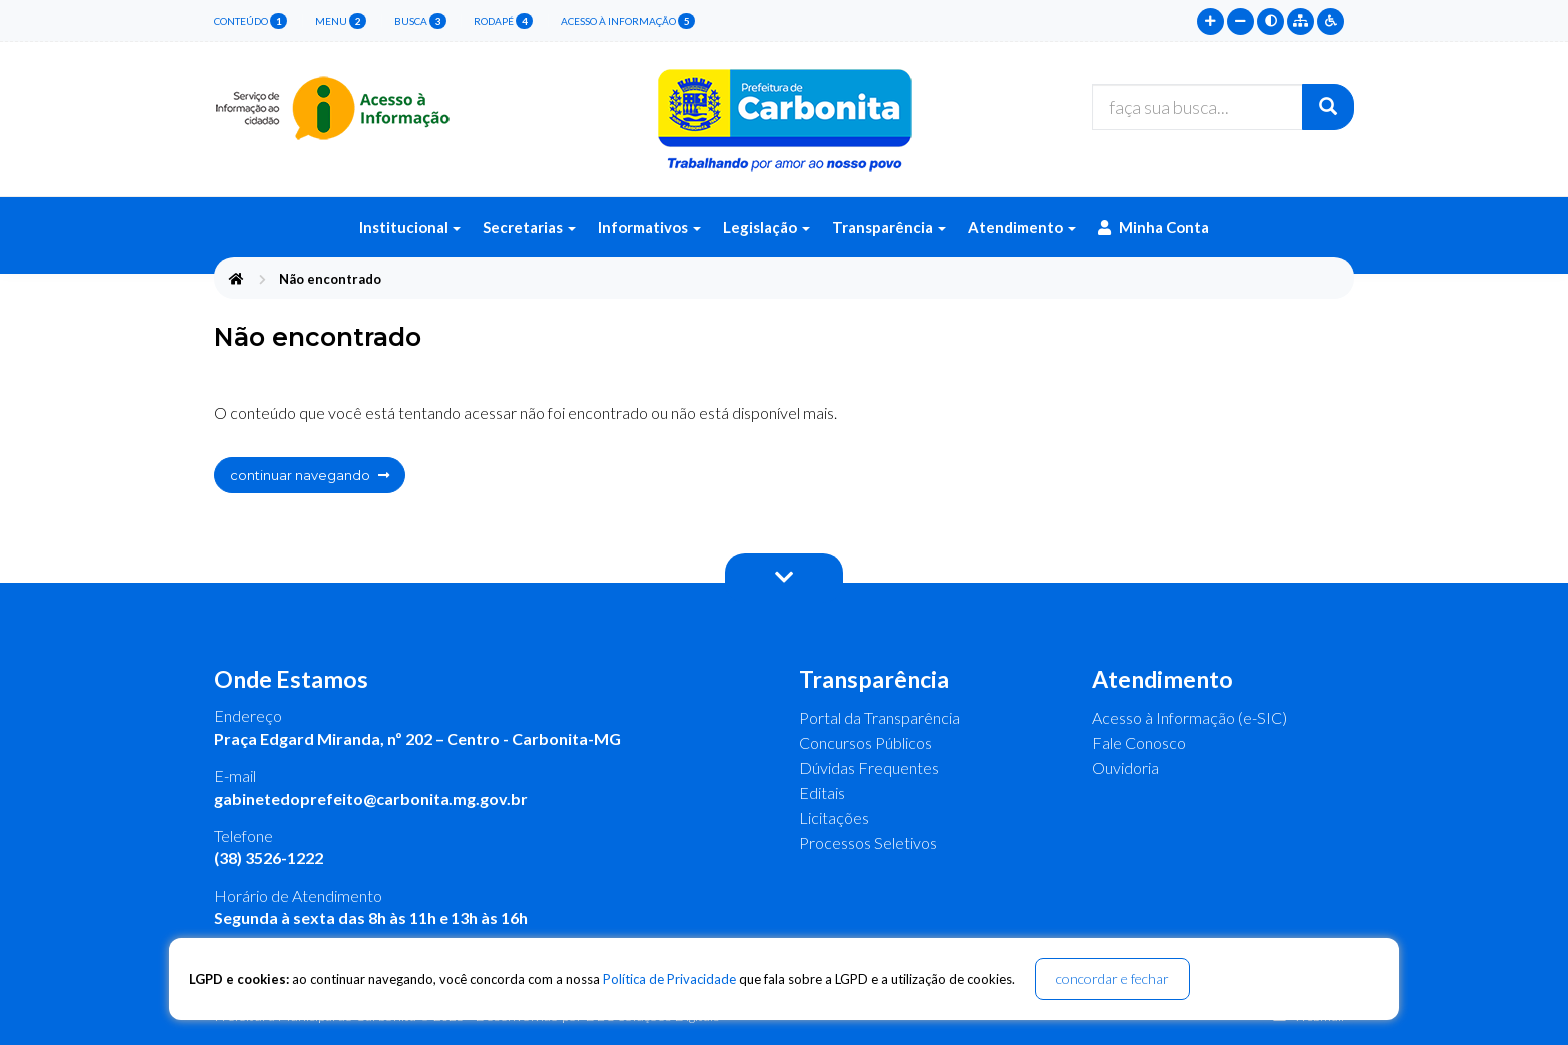 Image resolution: width=1568 pixels, height=1045 pixels. Describe the element at coordinates (250, 21) in the screenshot. I see `conteúdo` at that location.